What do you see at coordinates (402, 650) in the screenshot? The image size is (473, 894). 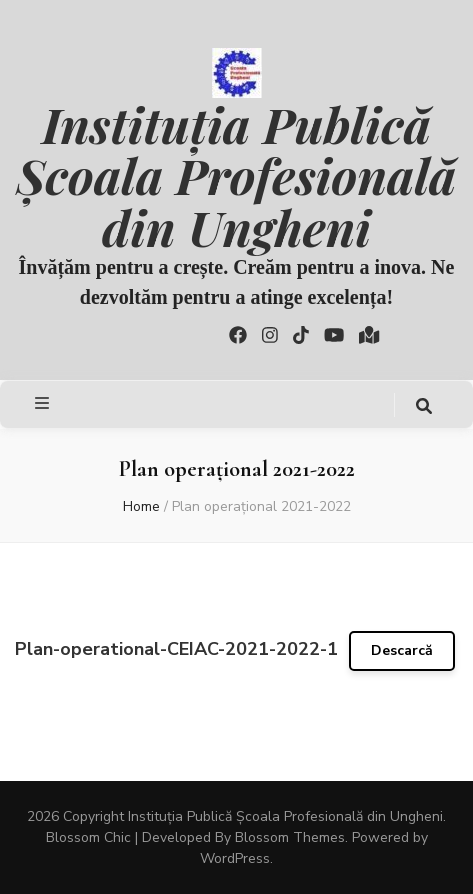 I see `Descarcă` at bounding box center [402, 650].